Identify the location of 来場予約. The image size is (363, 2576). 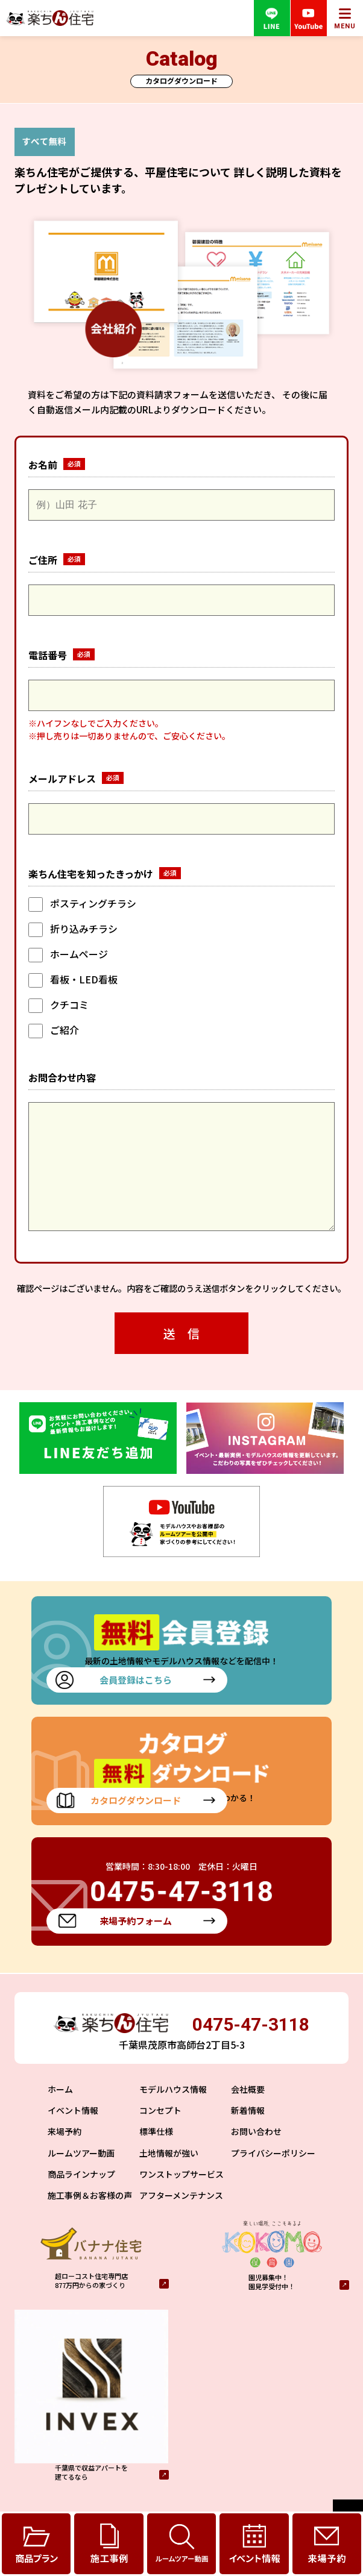
(64, 2155).